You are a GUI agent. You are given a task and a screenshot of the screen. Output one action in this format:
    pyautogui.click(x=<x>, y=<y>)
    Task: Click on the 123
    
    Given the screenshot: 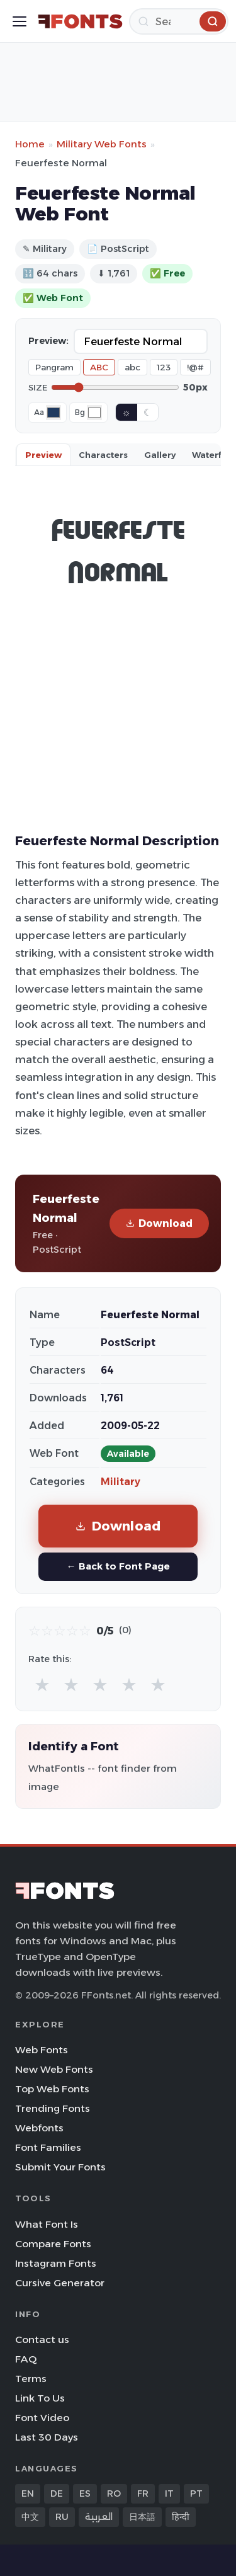 What is the action you would take?
    pyautogui.click(x=164, y=367)
    